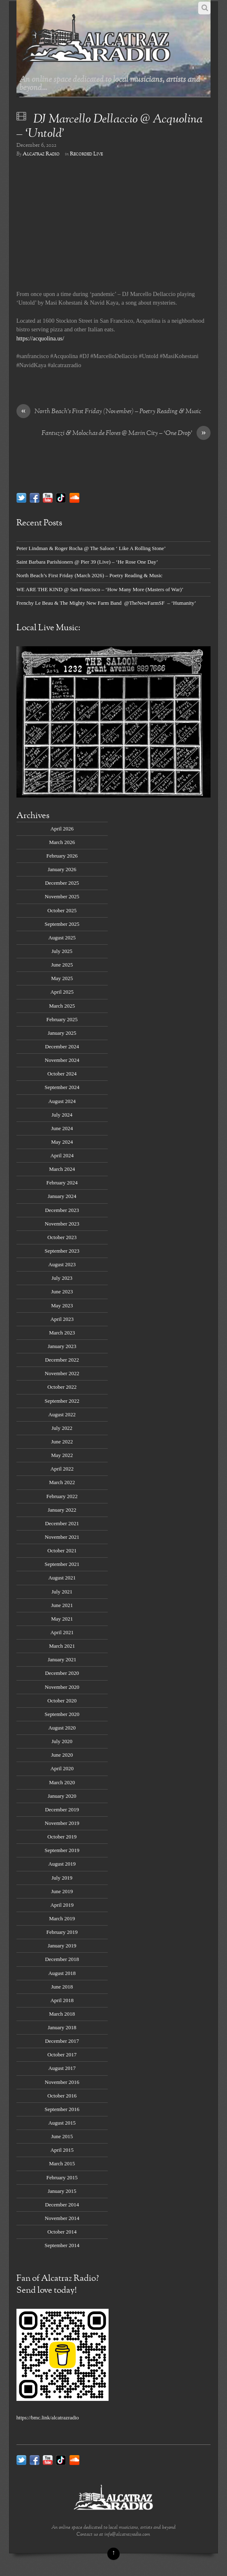  Describe the element at coordinates (62, 1728) in the screenshot. I see `August 2020` at that location.